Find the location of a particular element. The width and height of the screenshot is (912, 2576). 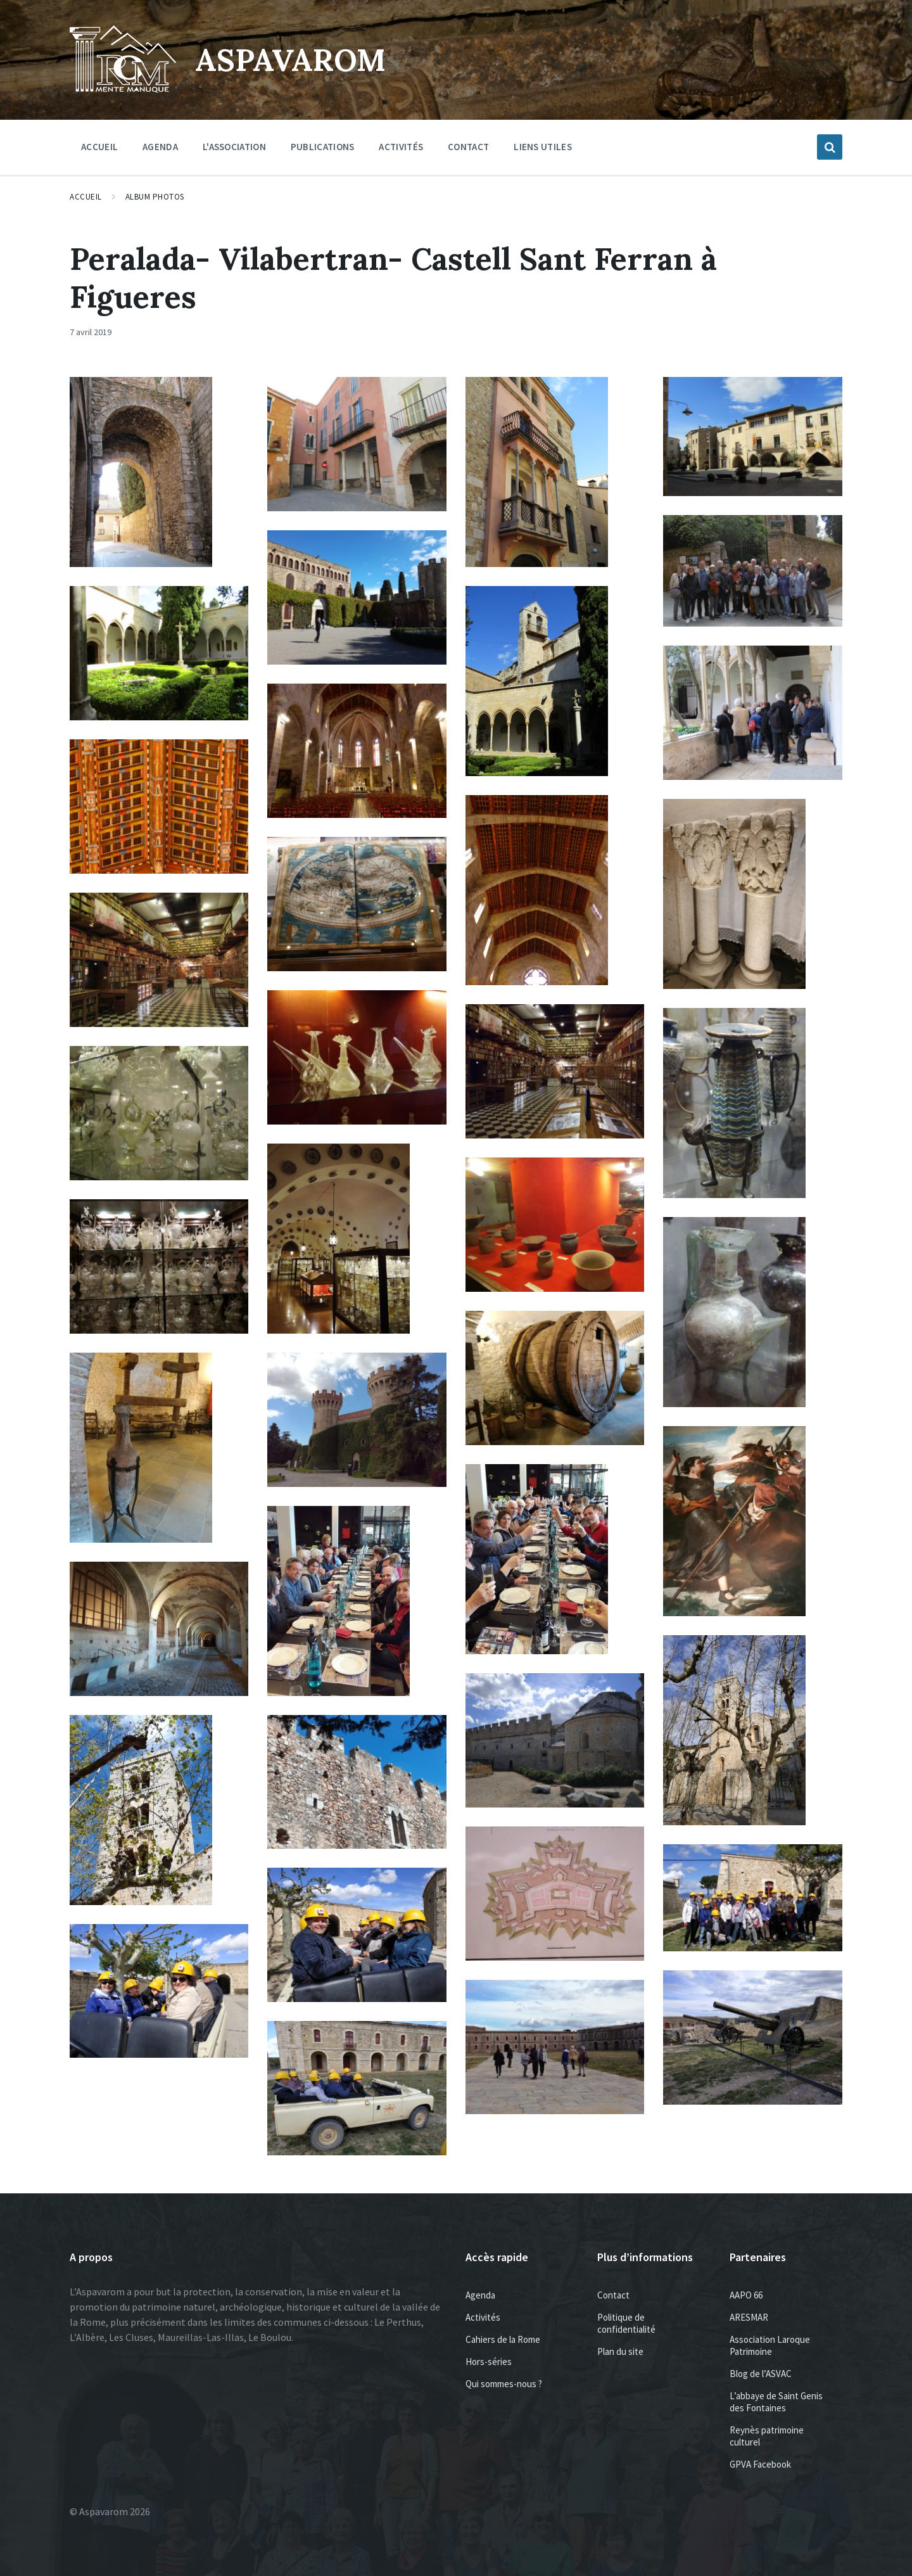

GPVA Facebook is located at coordinates (760, 2464).